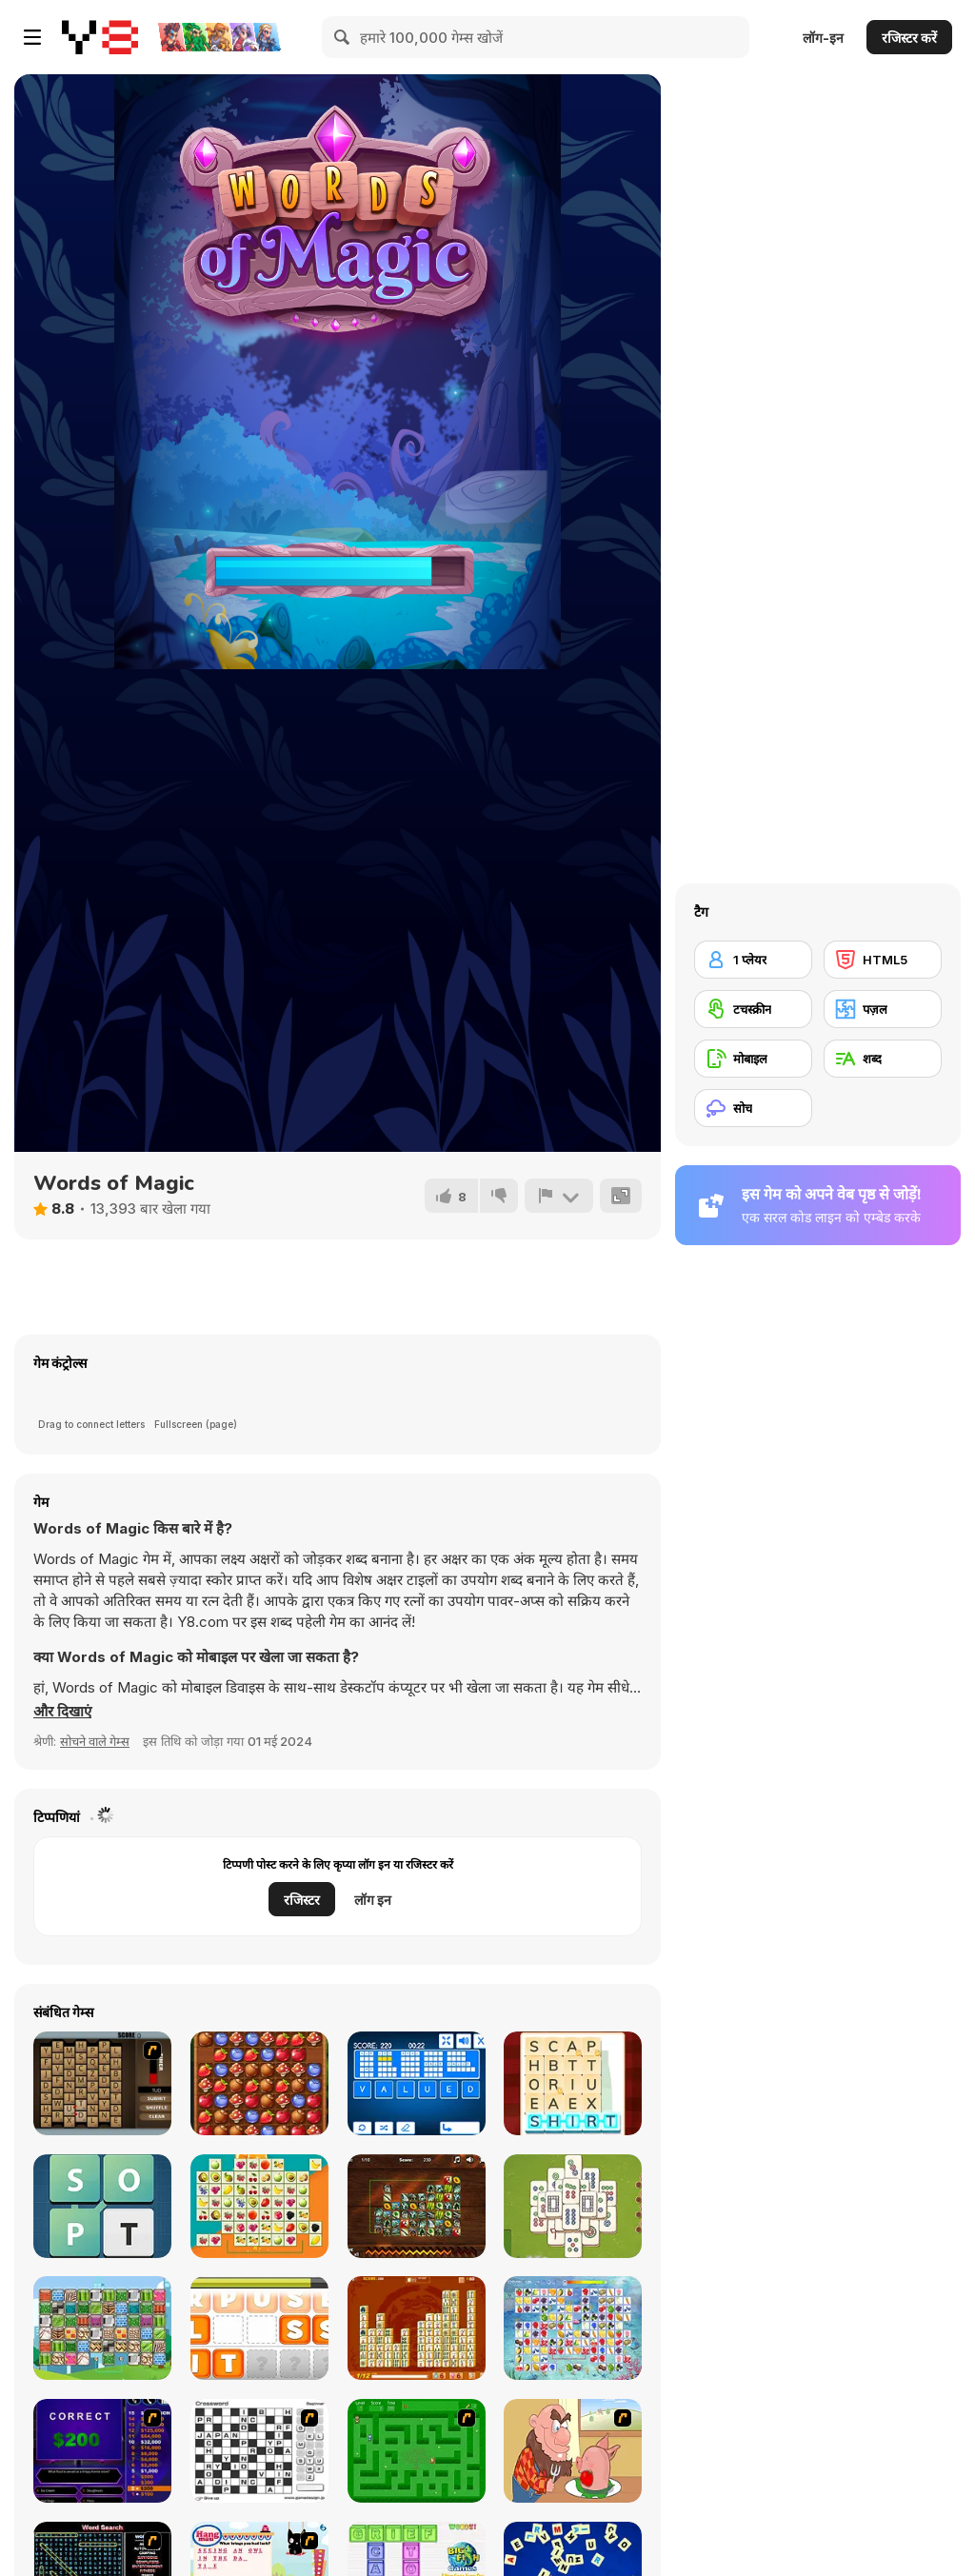 The image size is (975, 2576). Describe the element at coordinates (417, 2206) in the screenshot. I see `[Mahjong Connect Jungle]` at that location.